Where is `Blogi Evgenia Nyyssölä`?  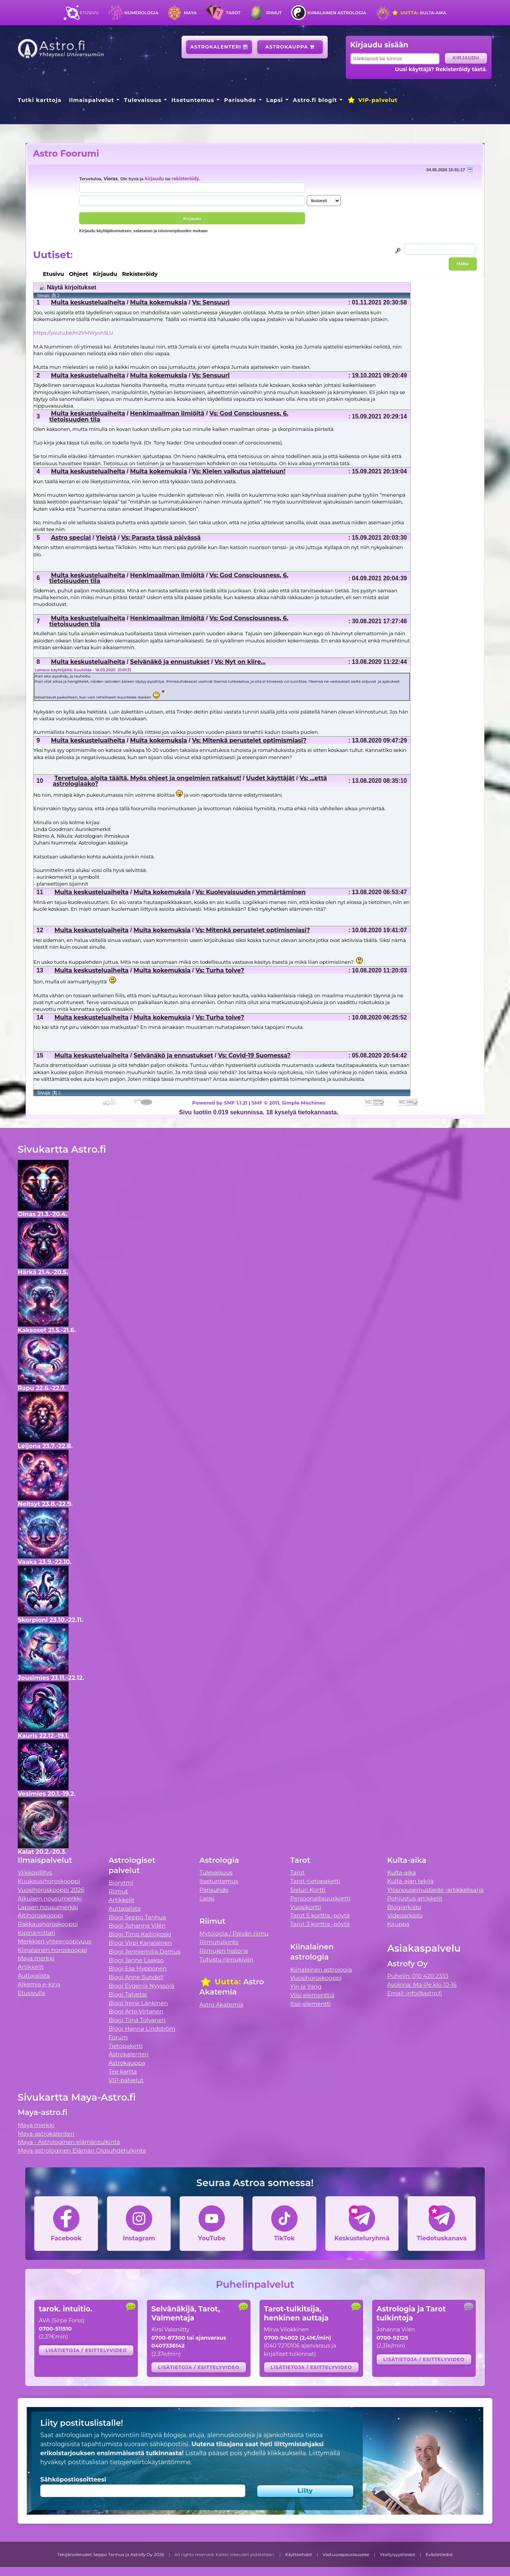 Blogi Evgenia Nyyssölä is located at coordinates (141, 1985).